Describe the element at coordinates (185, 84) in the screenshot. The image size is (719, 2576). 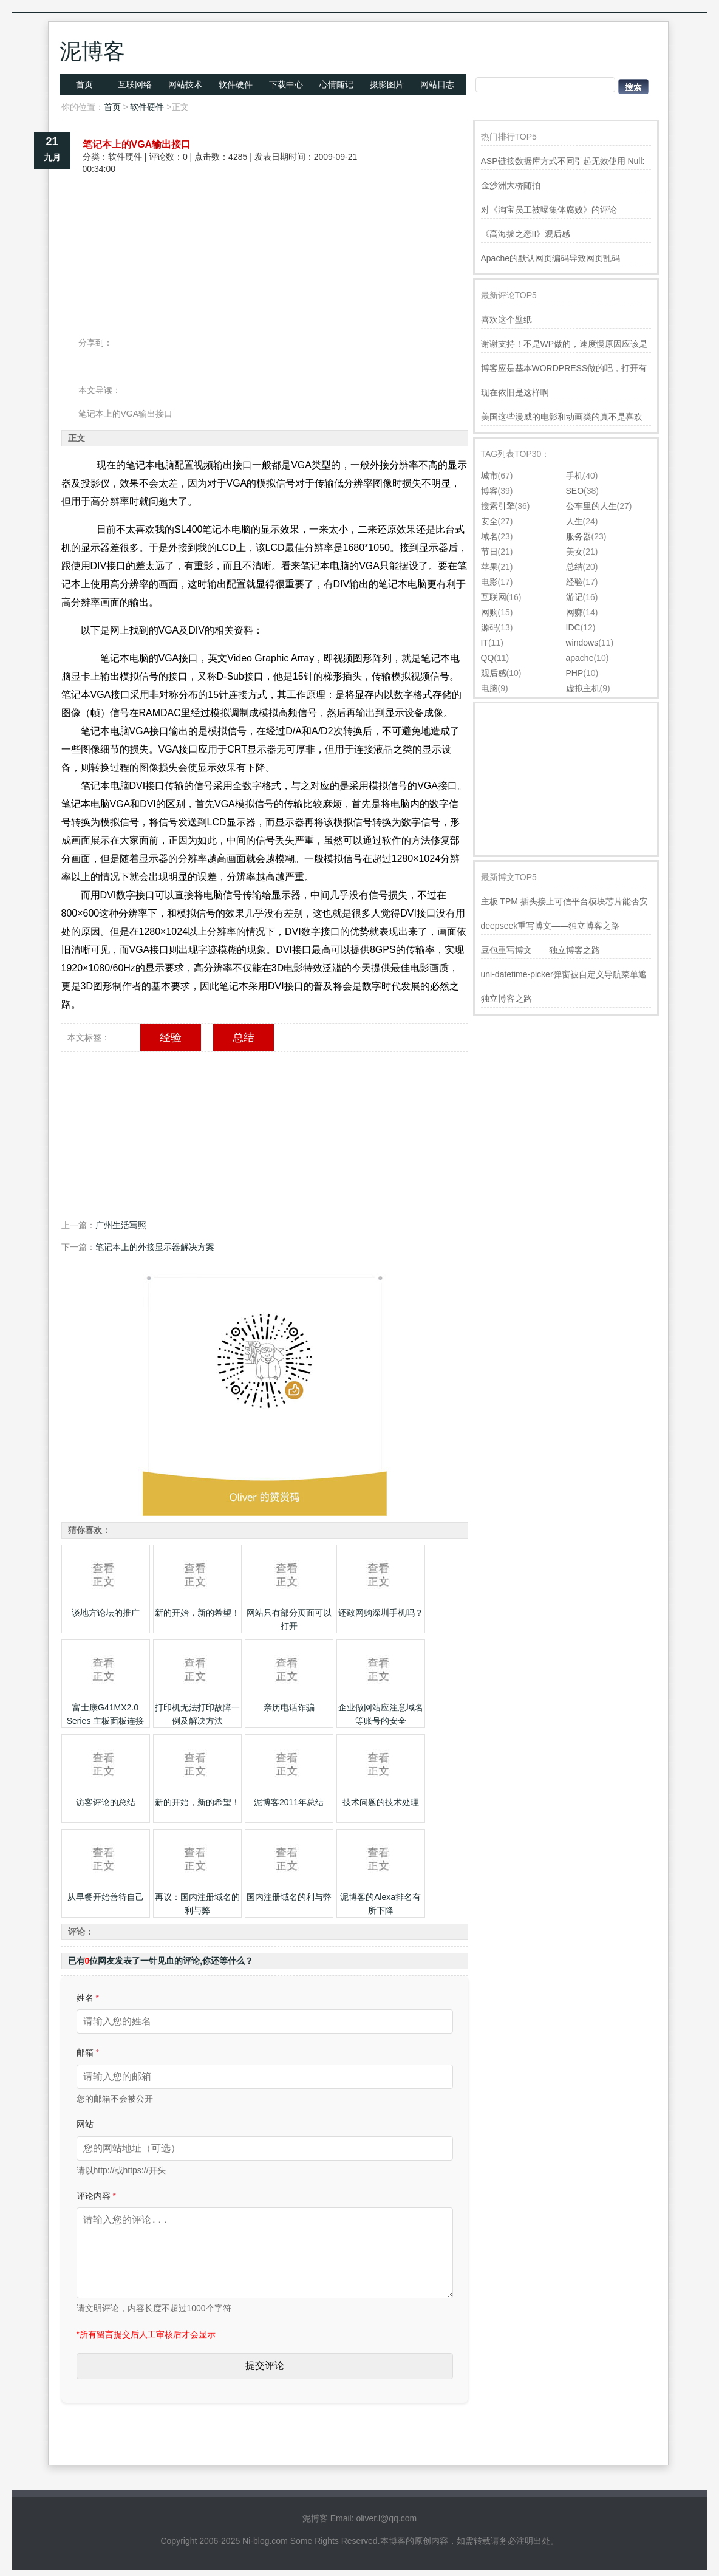
I see `网站技术` at that location.